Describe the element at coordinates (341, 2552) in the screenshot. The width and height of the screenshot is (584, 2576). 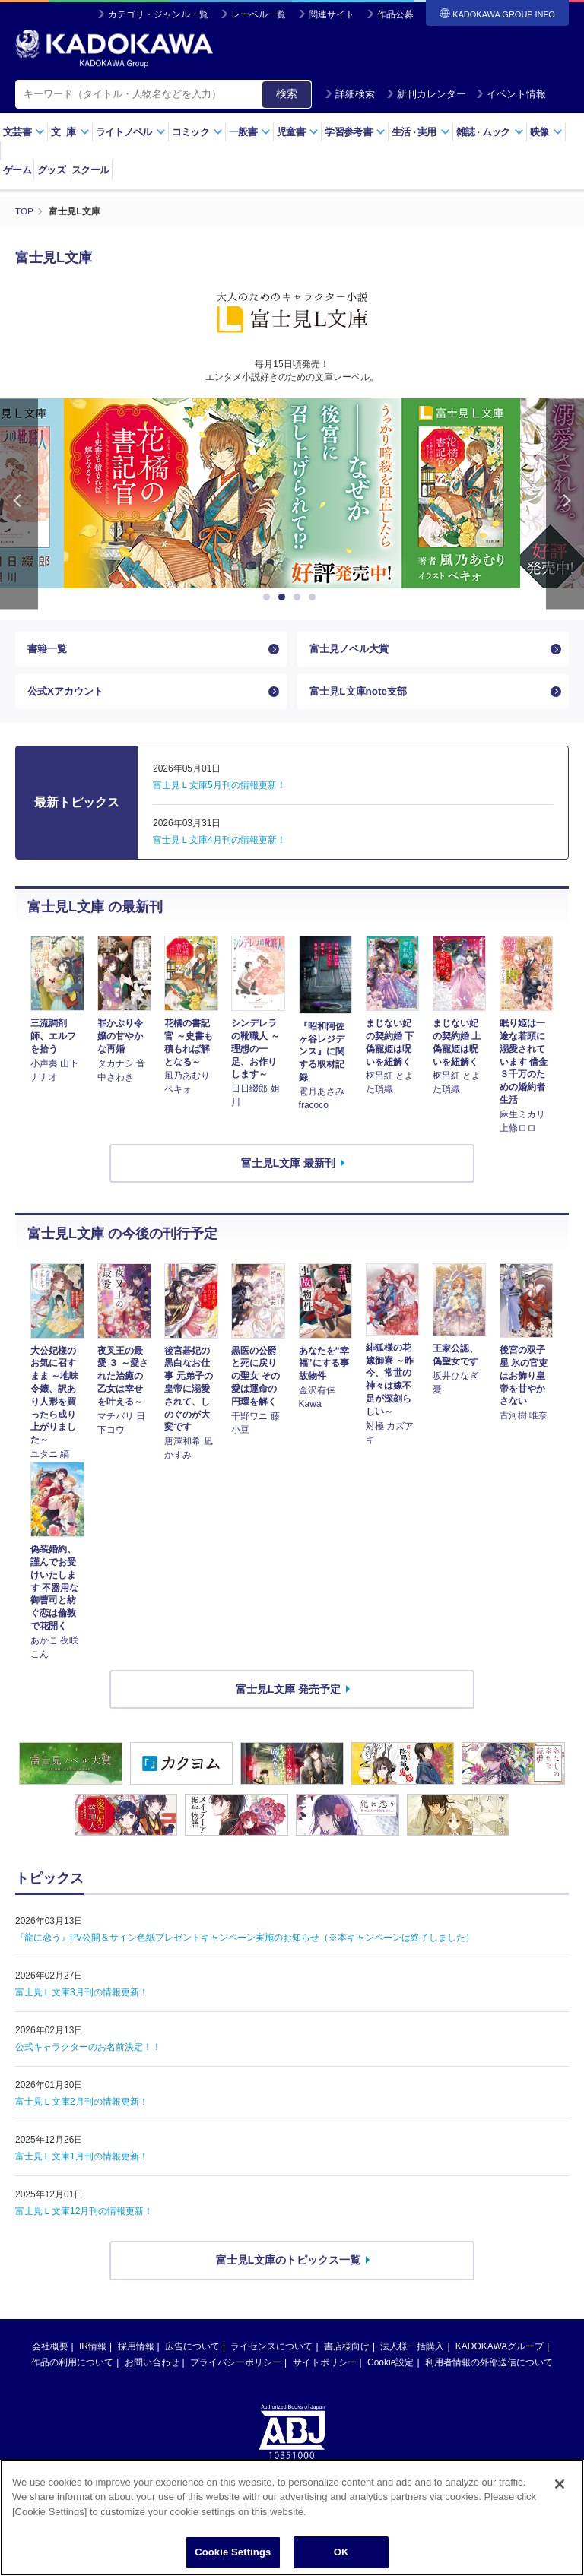
I see `OK` at that location.